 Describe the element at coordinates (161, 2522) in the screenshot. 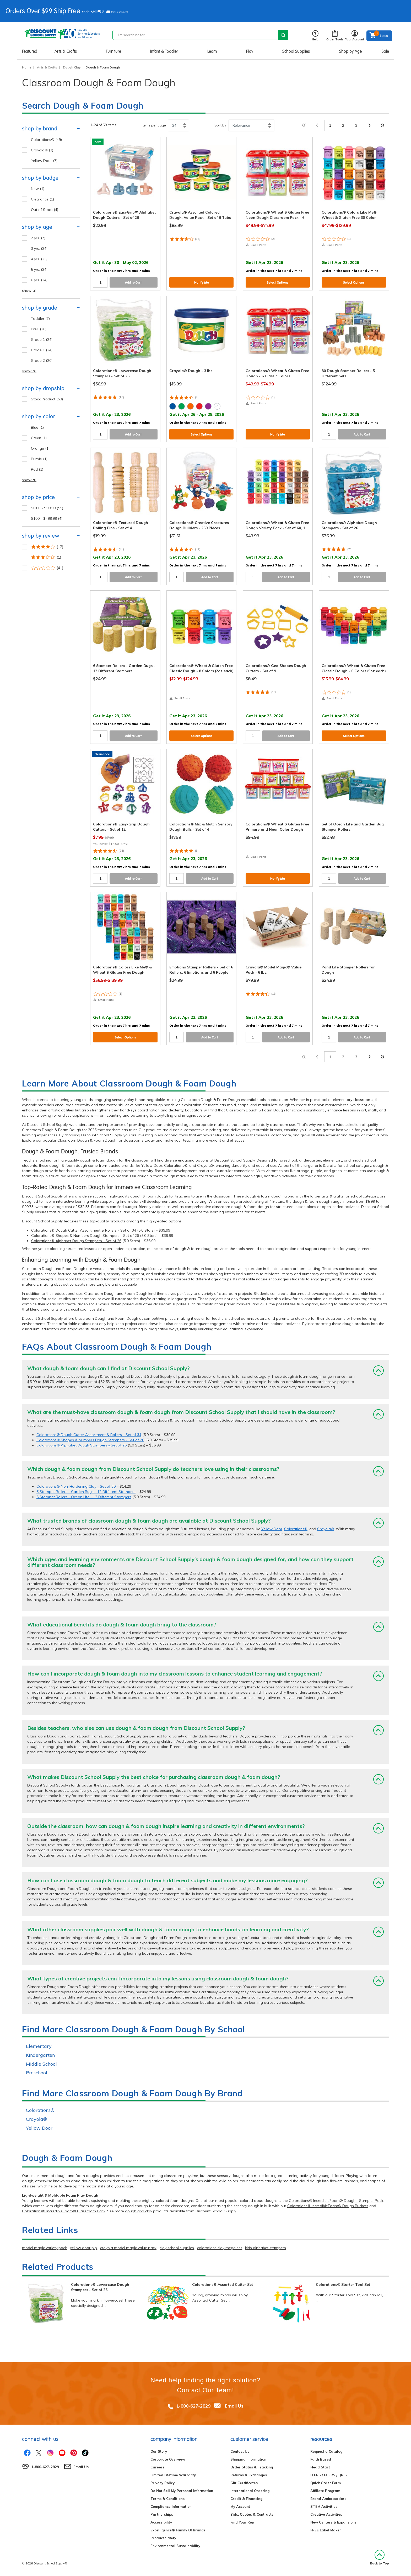

I see `Accessibility` at that location.